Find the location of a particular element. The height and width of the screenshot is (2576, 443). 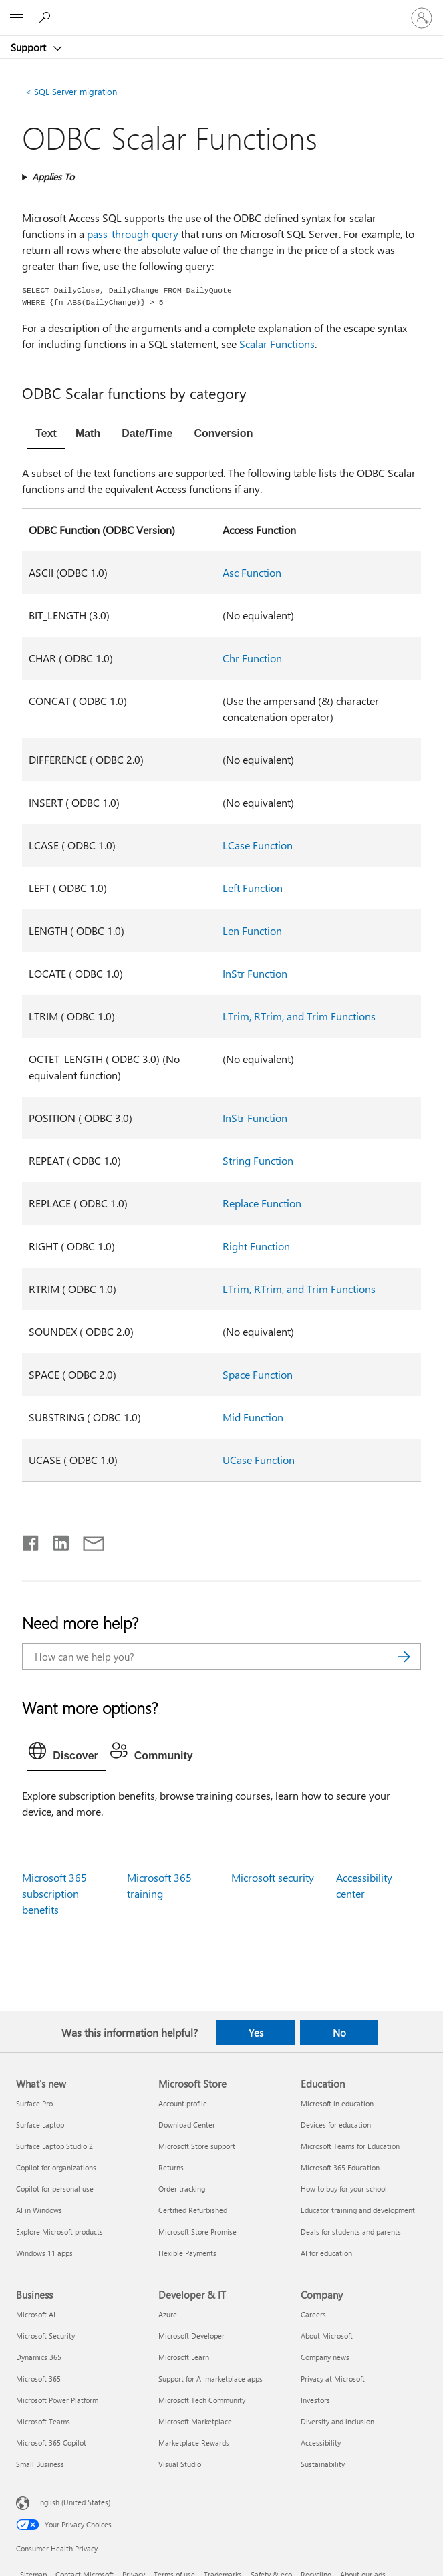

Microsoft Tech Community [Microsoft Tech Community Developer & IT] is located at coordinates (201, 2400).